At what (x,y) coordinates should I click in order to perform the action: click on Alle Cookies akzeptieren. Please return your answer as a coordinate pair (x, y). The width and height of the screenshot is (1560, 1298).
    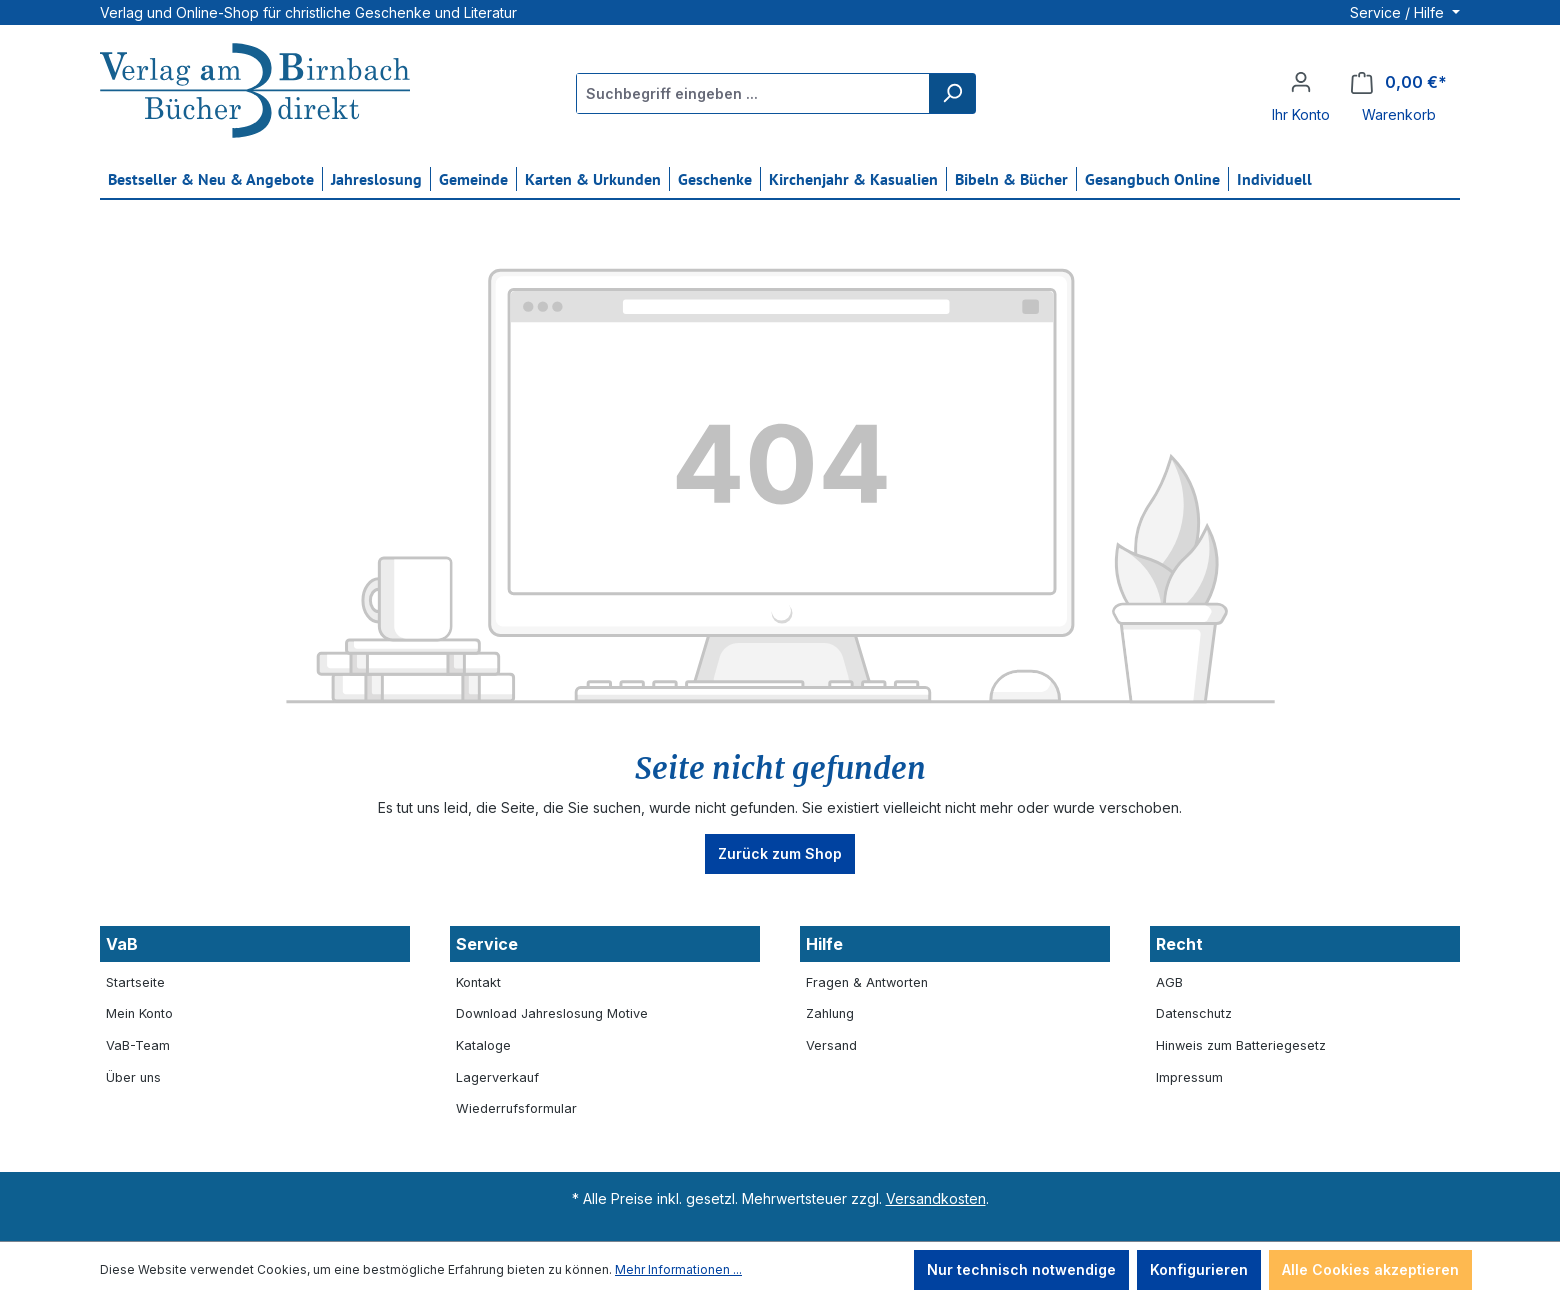
    Looking at the image, I should click on (1370, 1269).